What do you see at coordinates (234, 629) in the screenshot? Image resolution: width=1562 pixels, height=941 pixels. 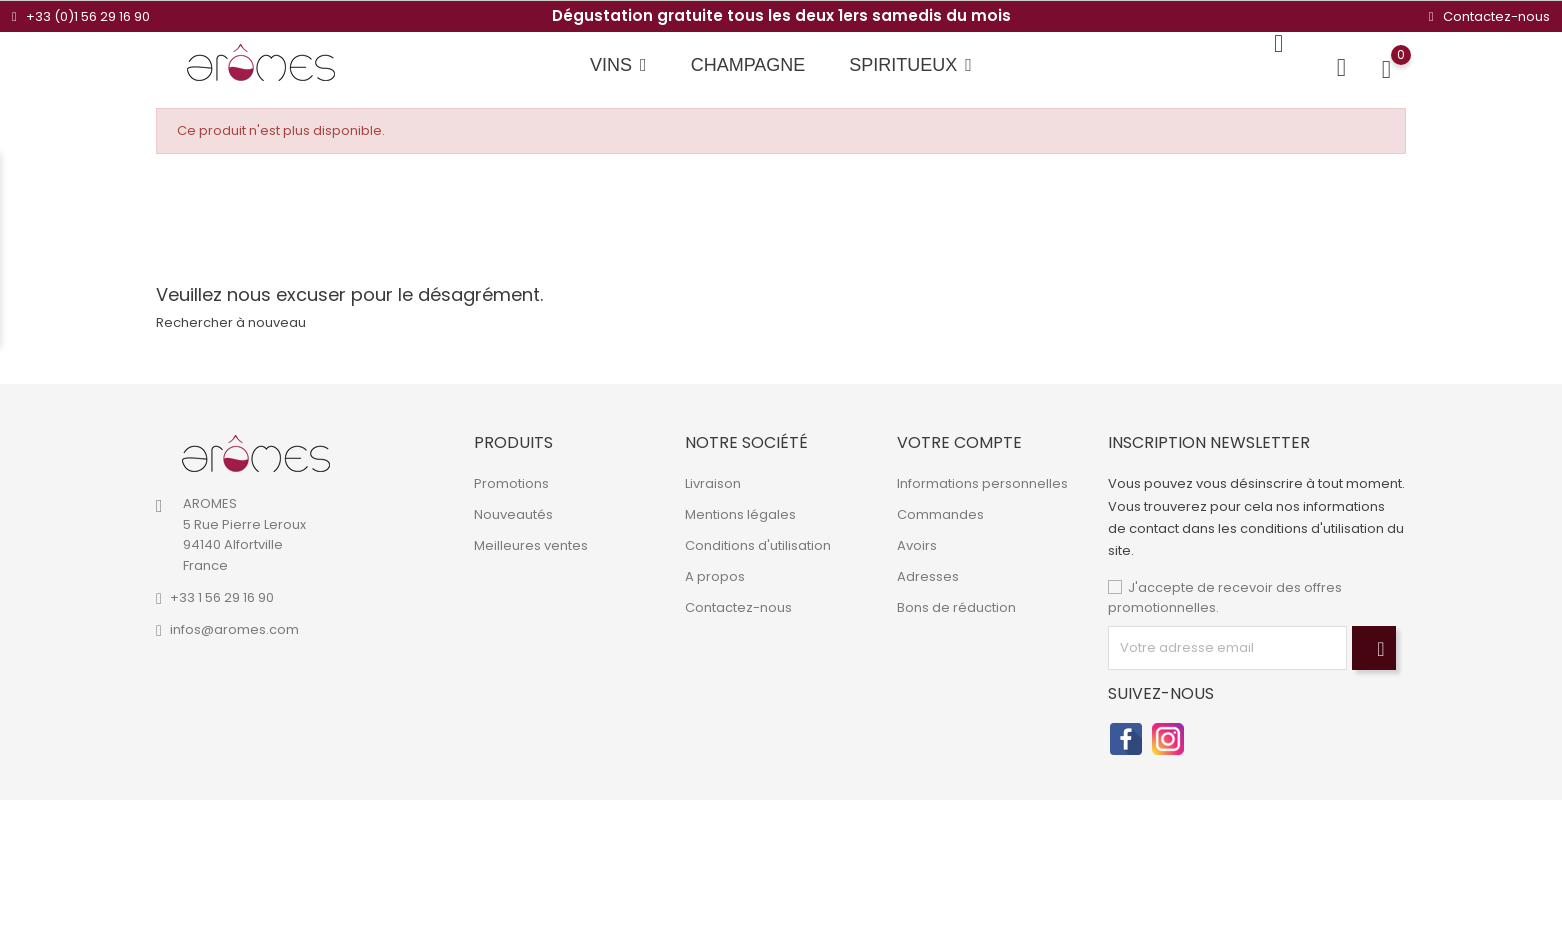 I see `infos@aromes.com` at bounding box center [234, 629].